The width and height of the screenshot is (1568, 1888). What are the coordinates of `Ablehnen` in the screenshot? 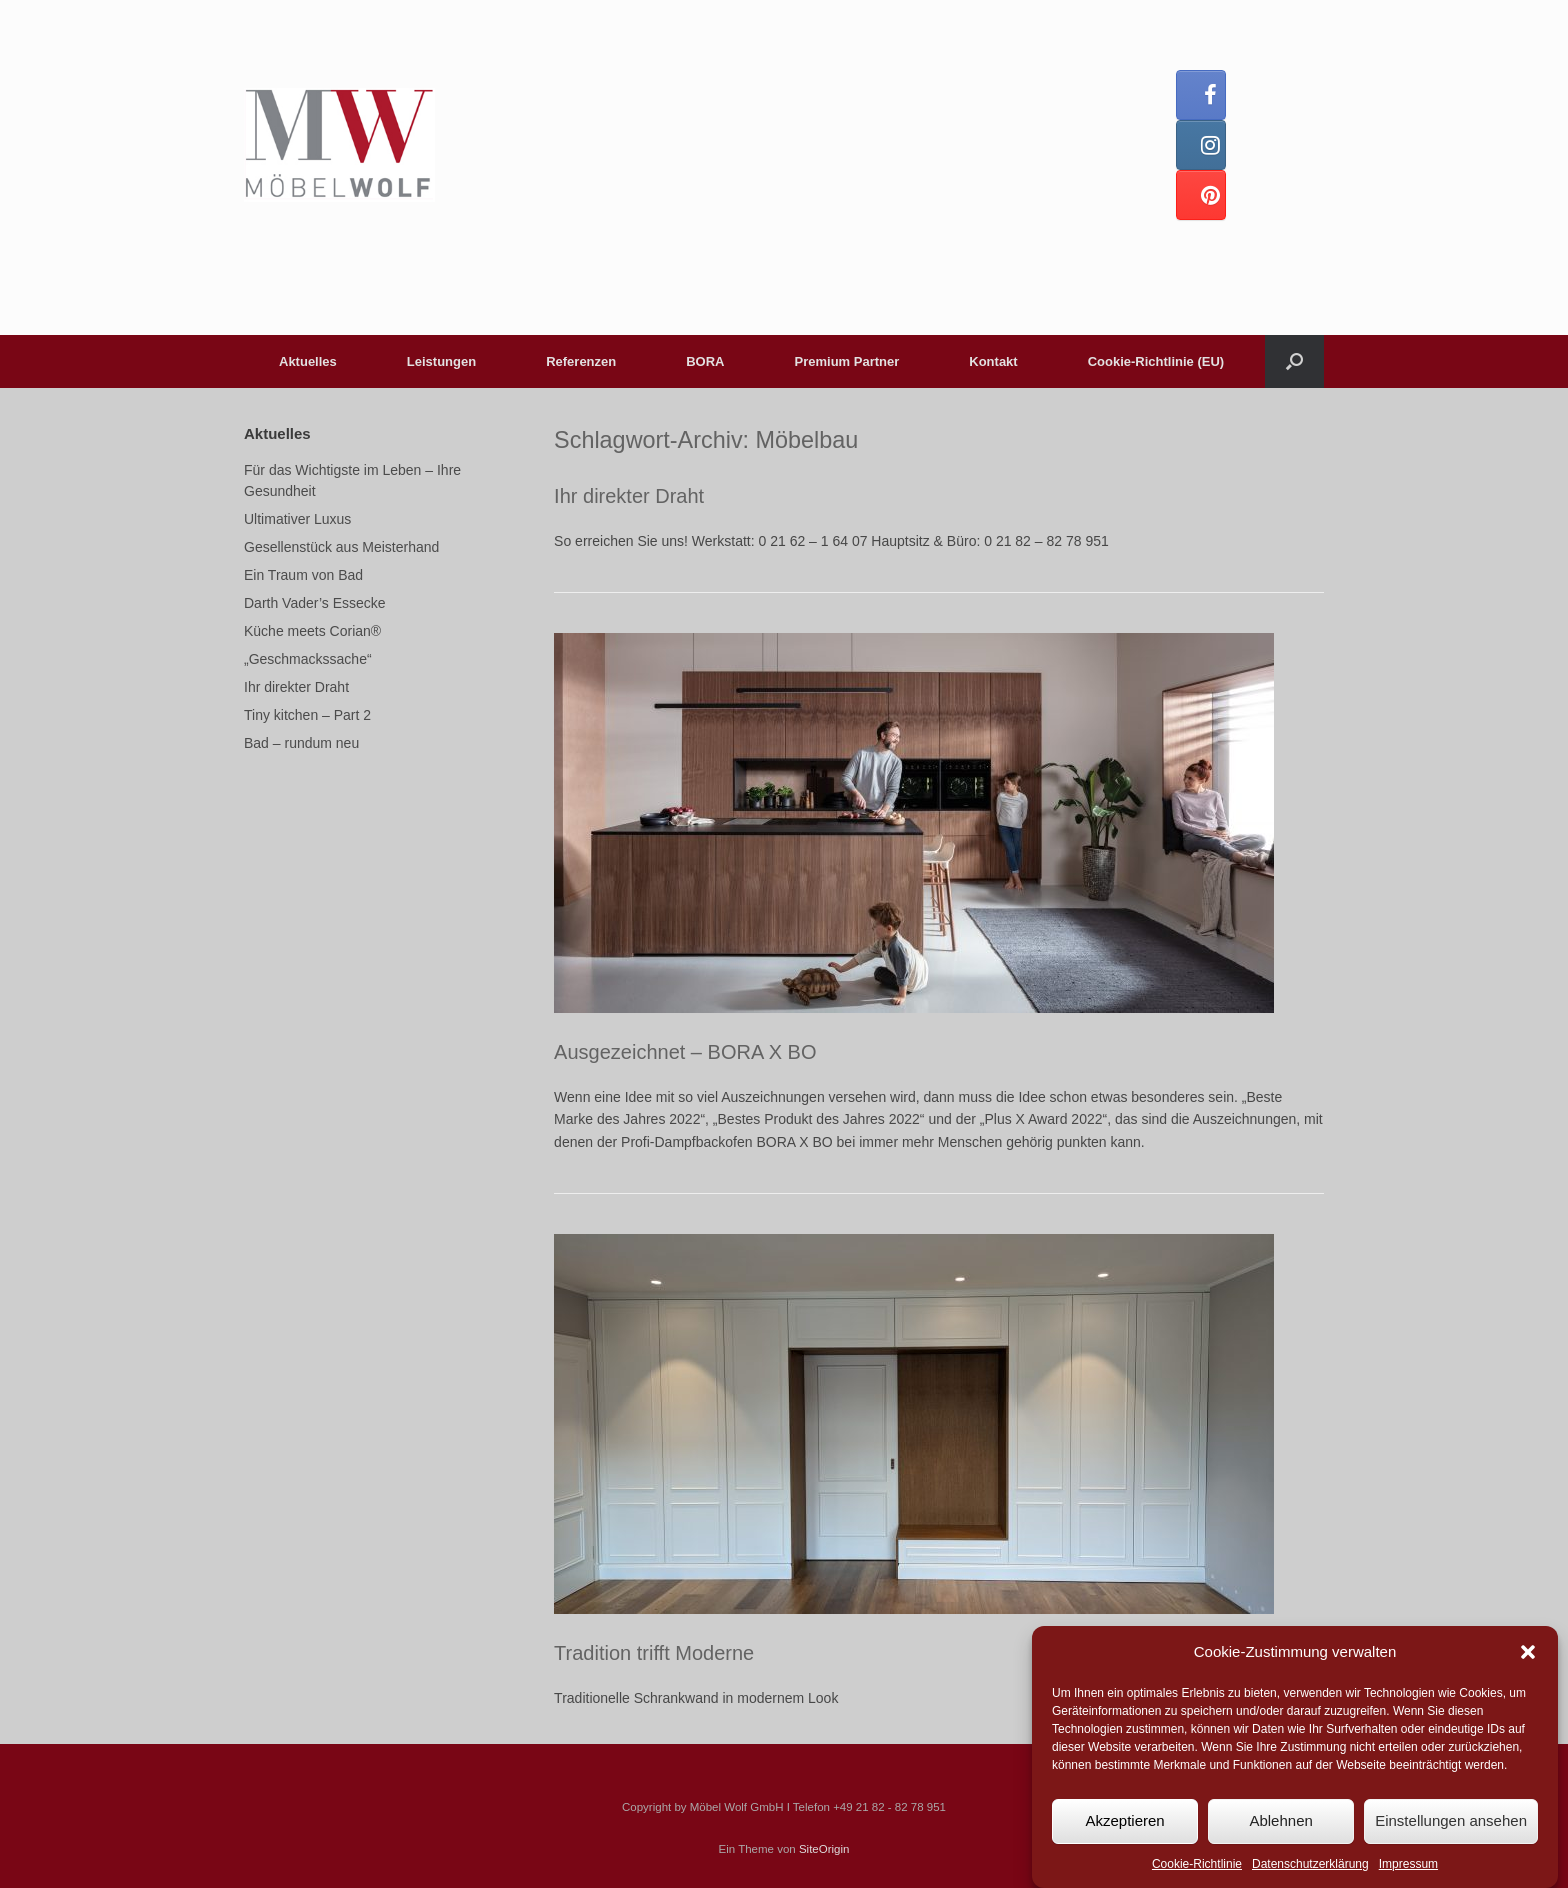 It's located at (1280, 1821).